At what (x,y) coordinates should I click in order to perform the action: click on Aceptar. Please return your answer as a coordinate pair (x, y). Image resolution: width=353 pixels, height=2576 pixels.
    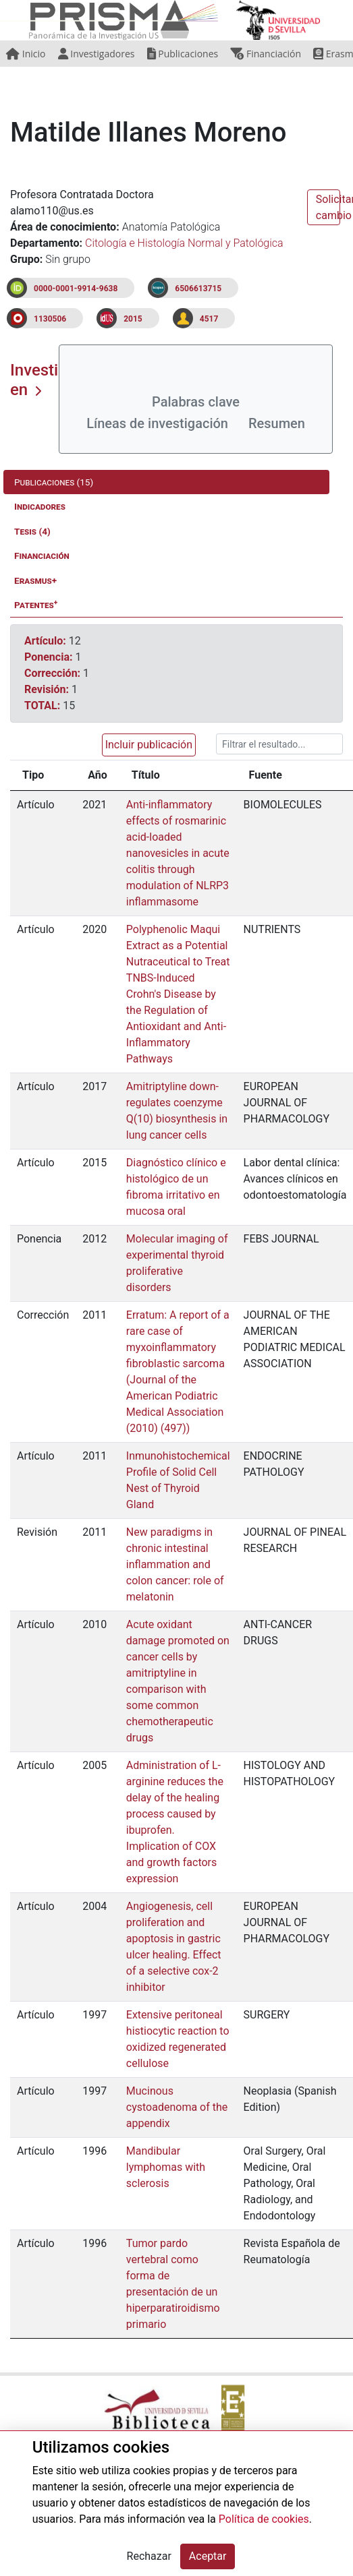
    Looking at the image, I should click on (208, 2556).